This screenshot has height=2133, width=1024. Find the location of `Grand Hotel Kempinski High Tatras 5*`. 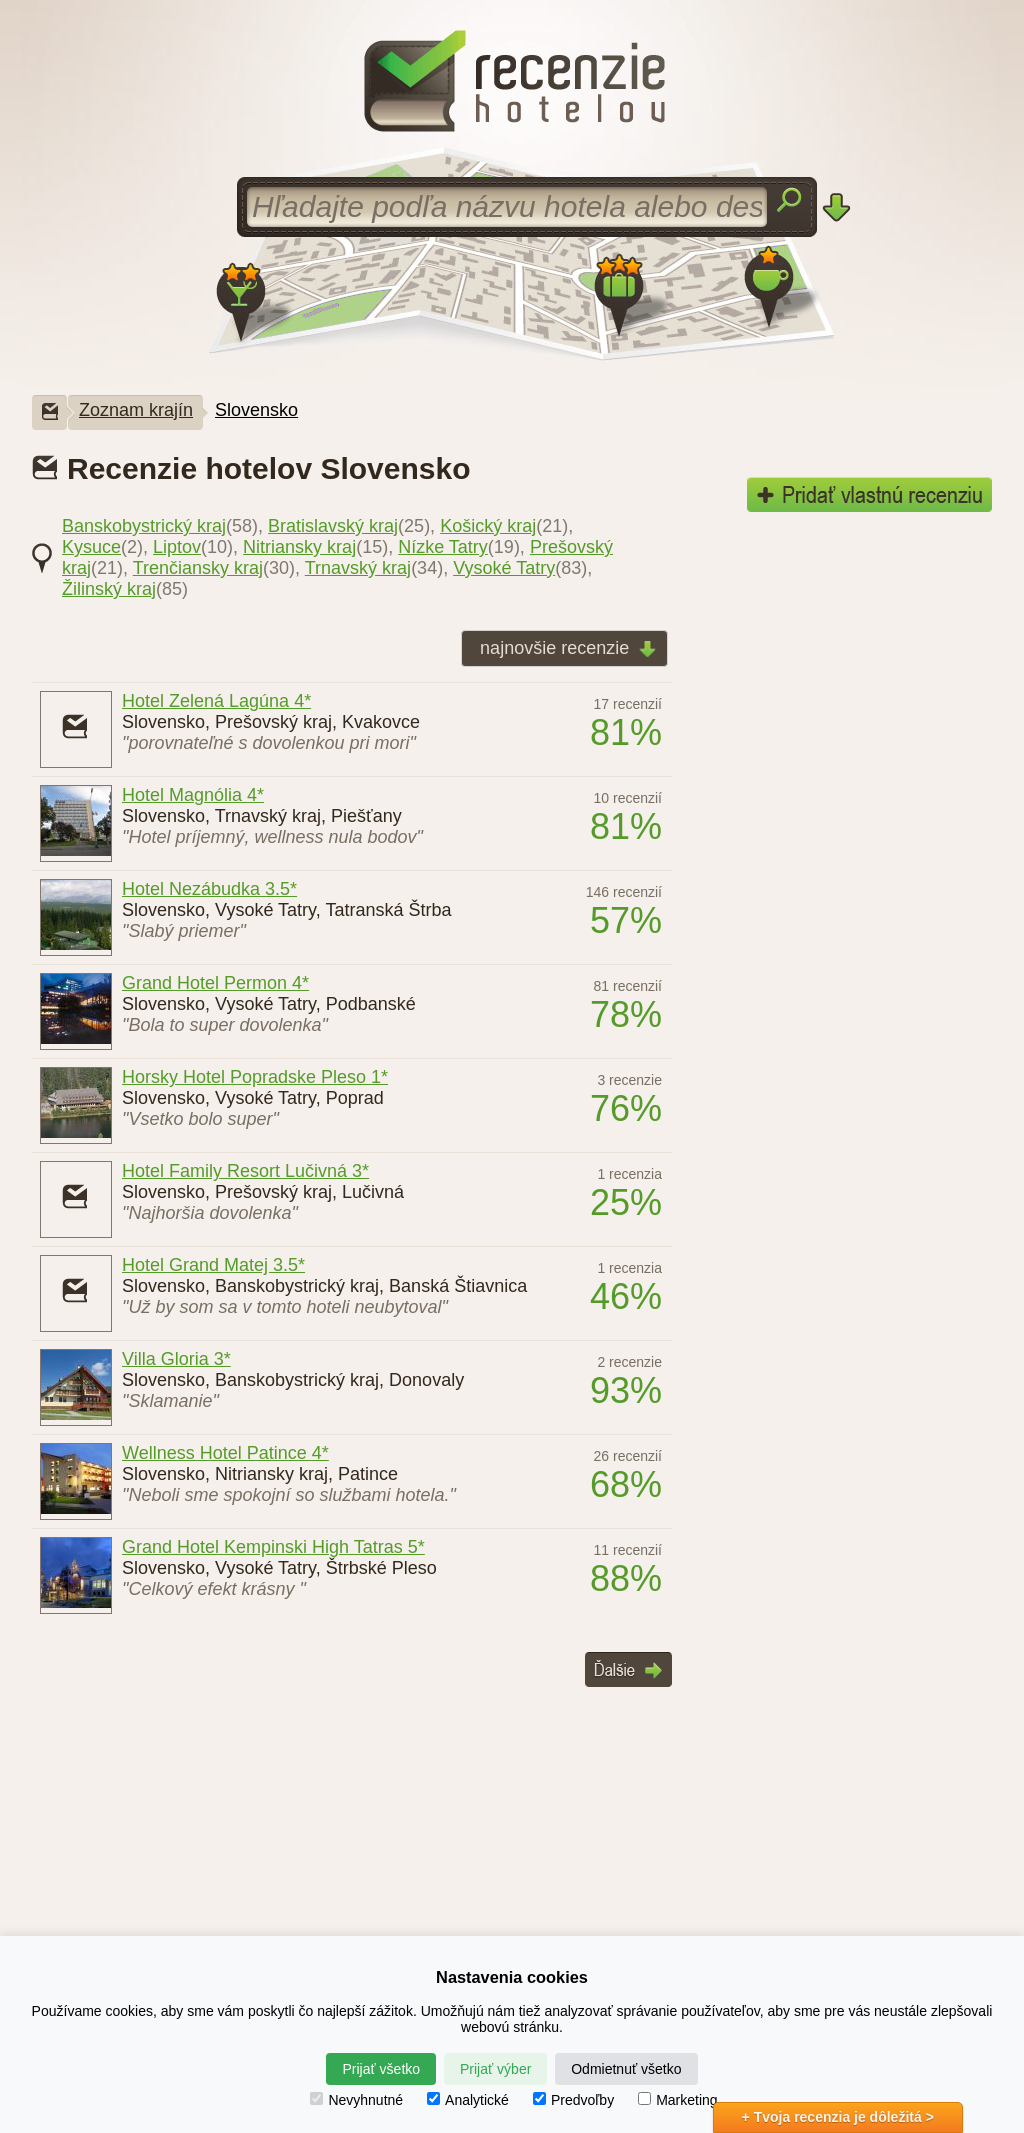

Grand Hotel Kempinski High Tatras 5* is located at coordinates (273, 1547).